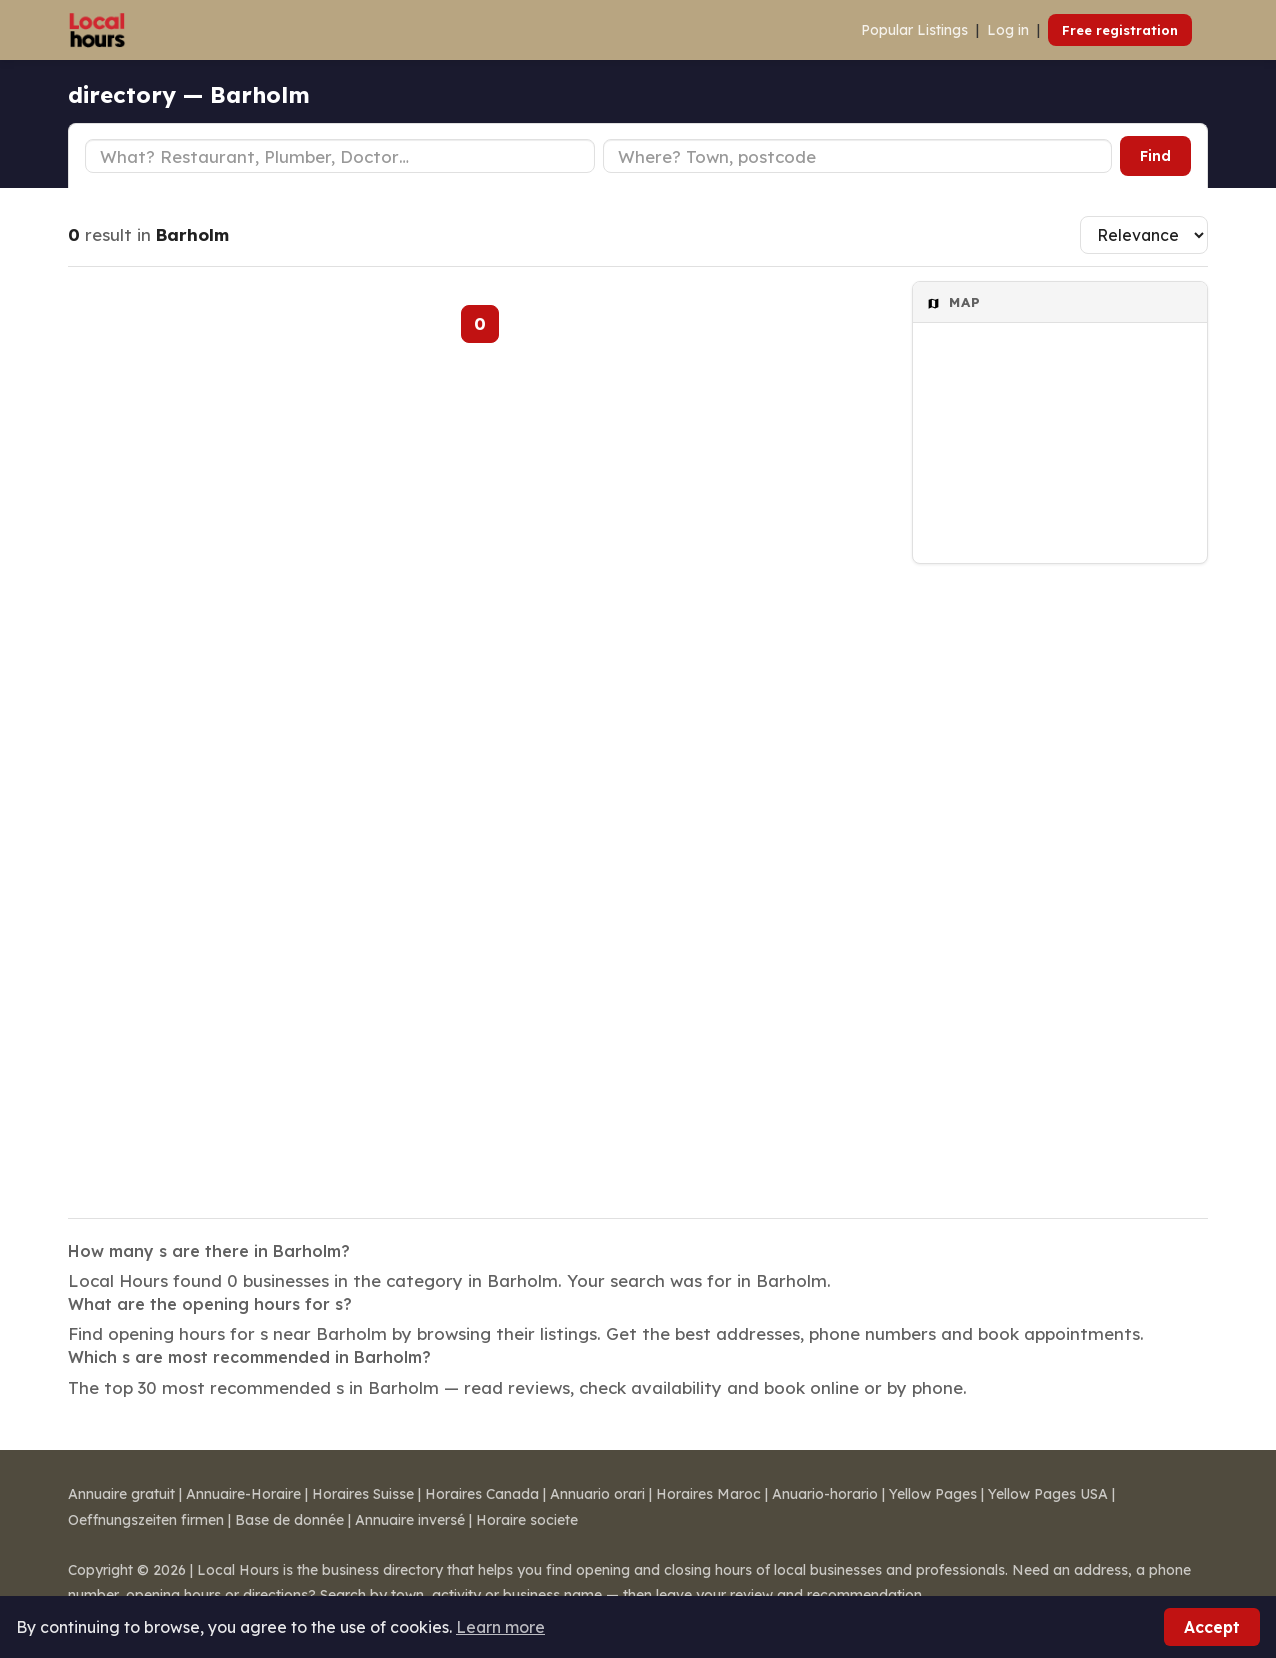  What do you see at coordinates (1008, 30) in the screenshot?
I see `Log in` at bounding box center [1008, 30].